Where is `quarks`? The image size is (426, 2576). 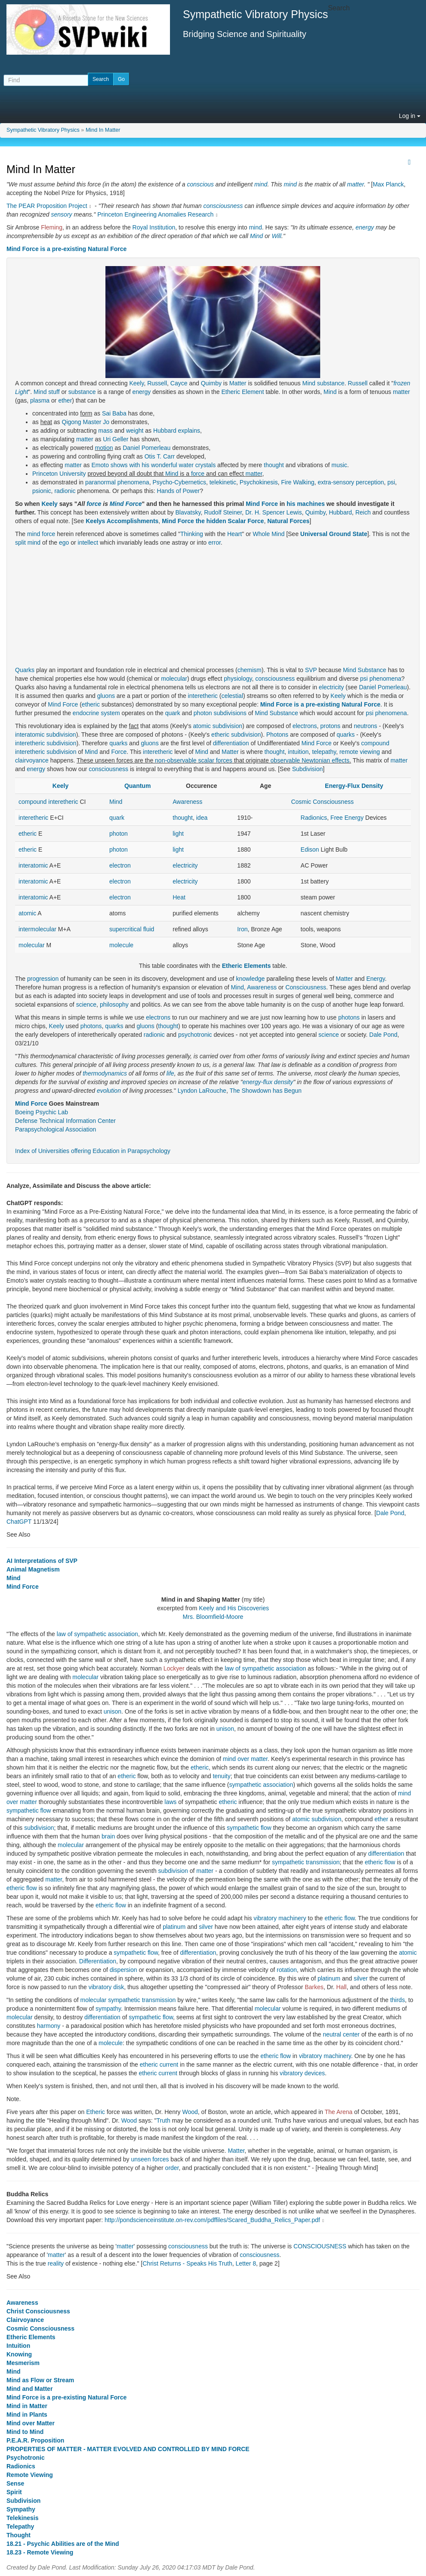
quarks is located at coordinates (345, 734).